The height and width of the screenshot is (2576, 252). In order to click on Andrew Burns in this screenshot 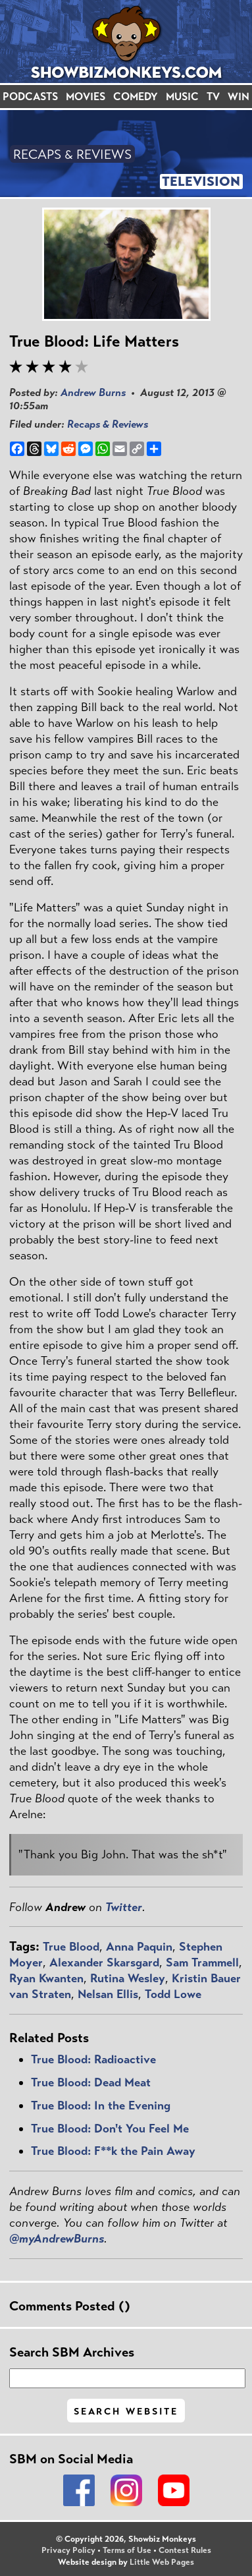, I will do `click(93, 392)`.